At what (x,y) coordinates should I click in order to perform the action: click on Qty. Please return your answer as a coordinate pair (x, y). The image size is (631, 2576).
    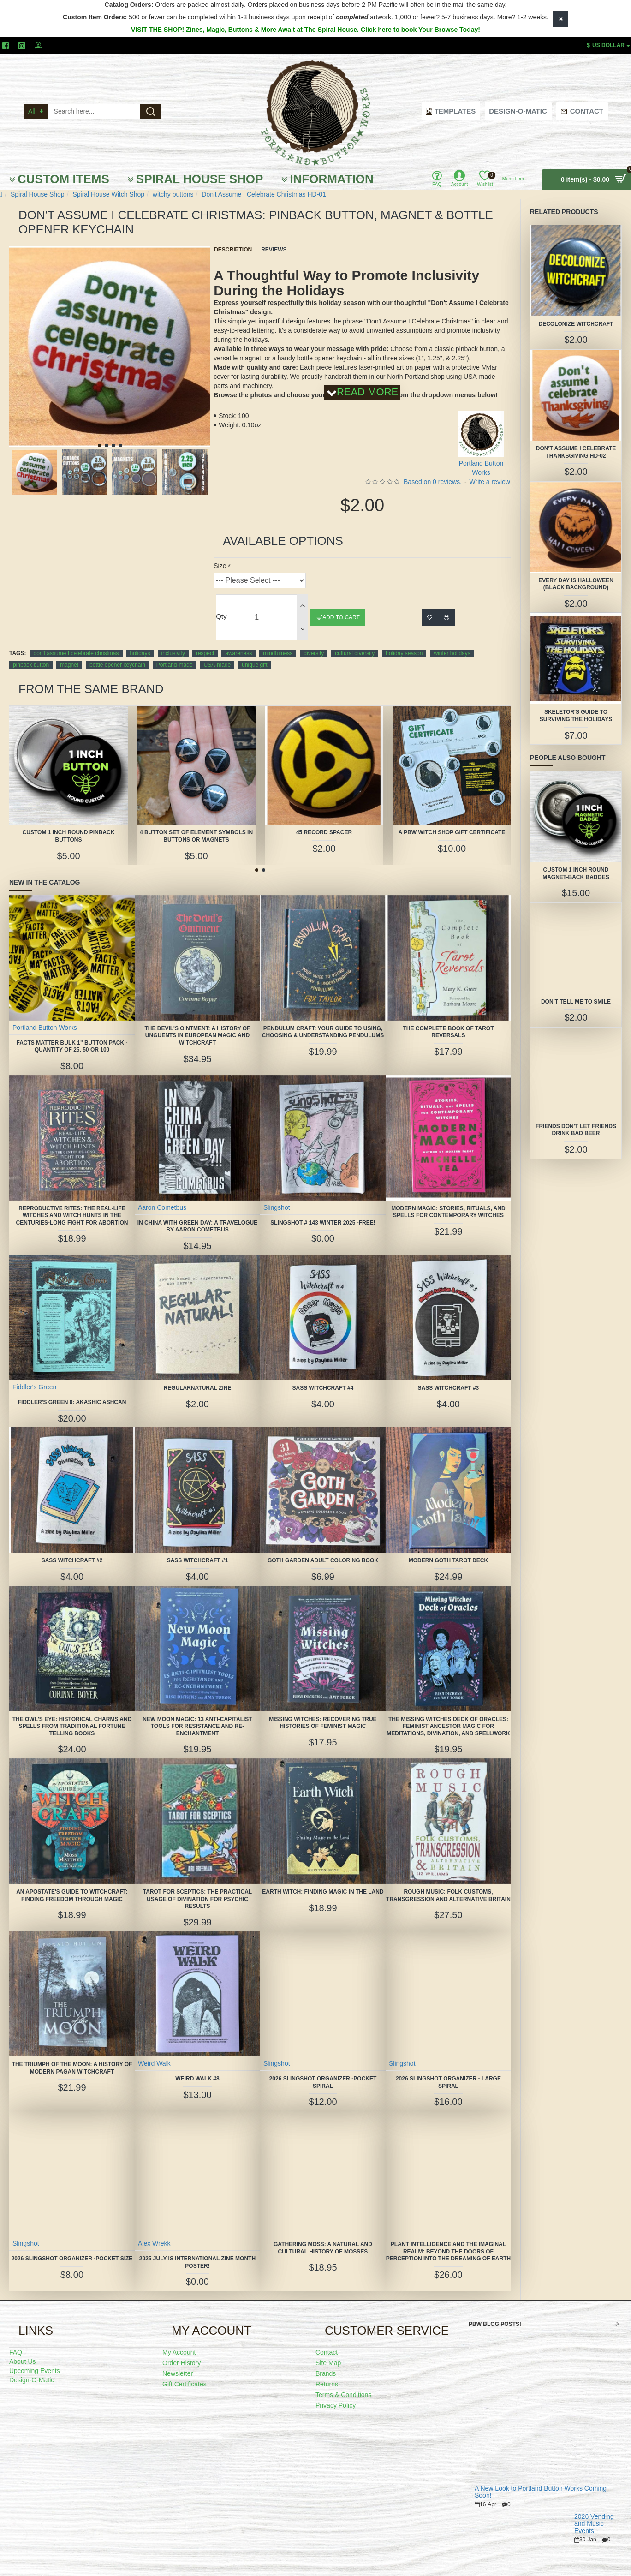
    Looking at the image, I should click on (221, 605).